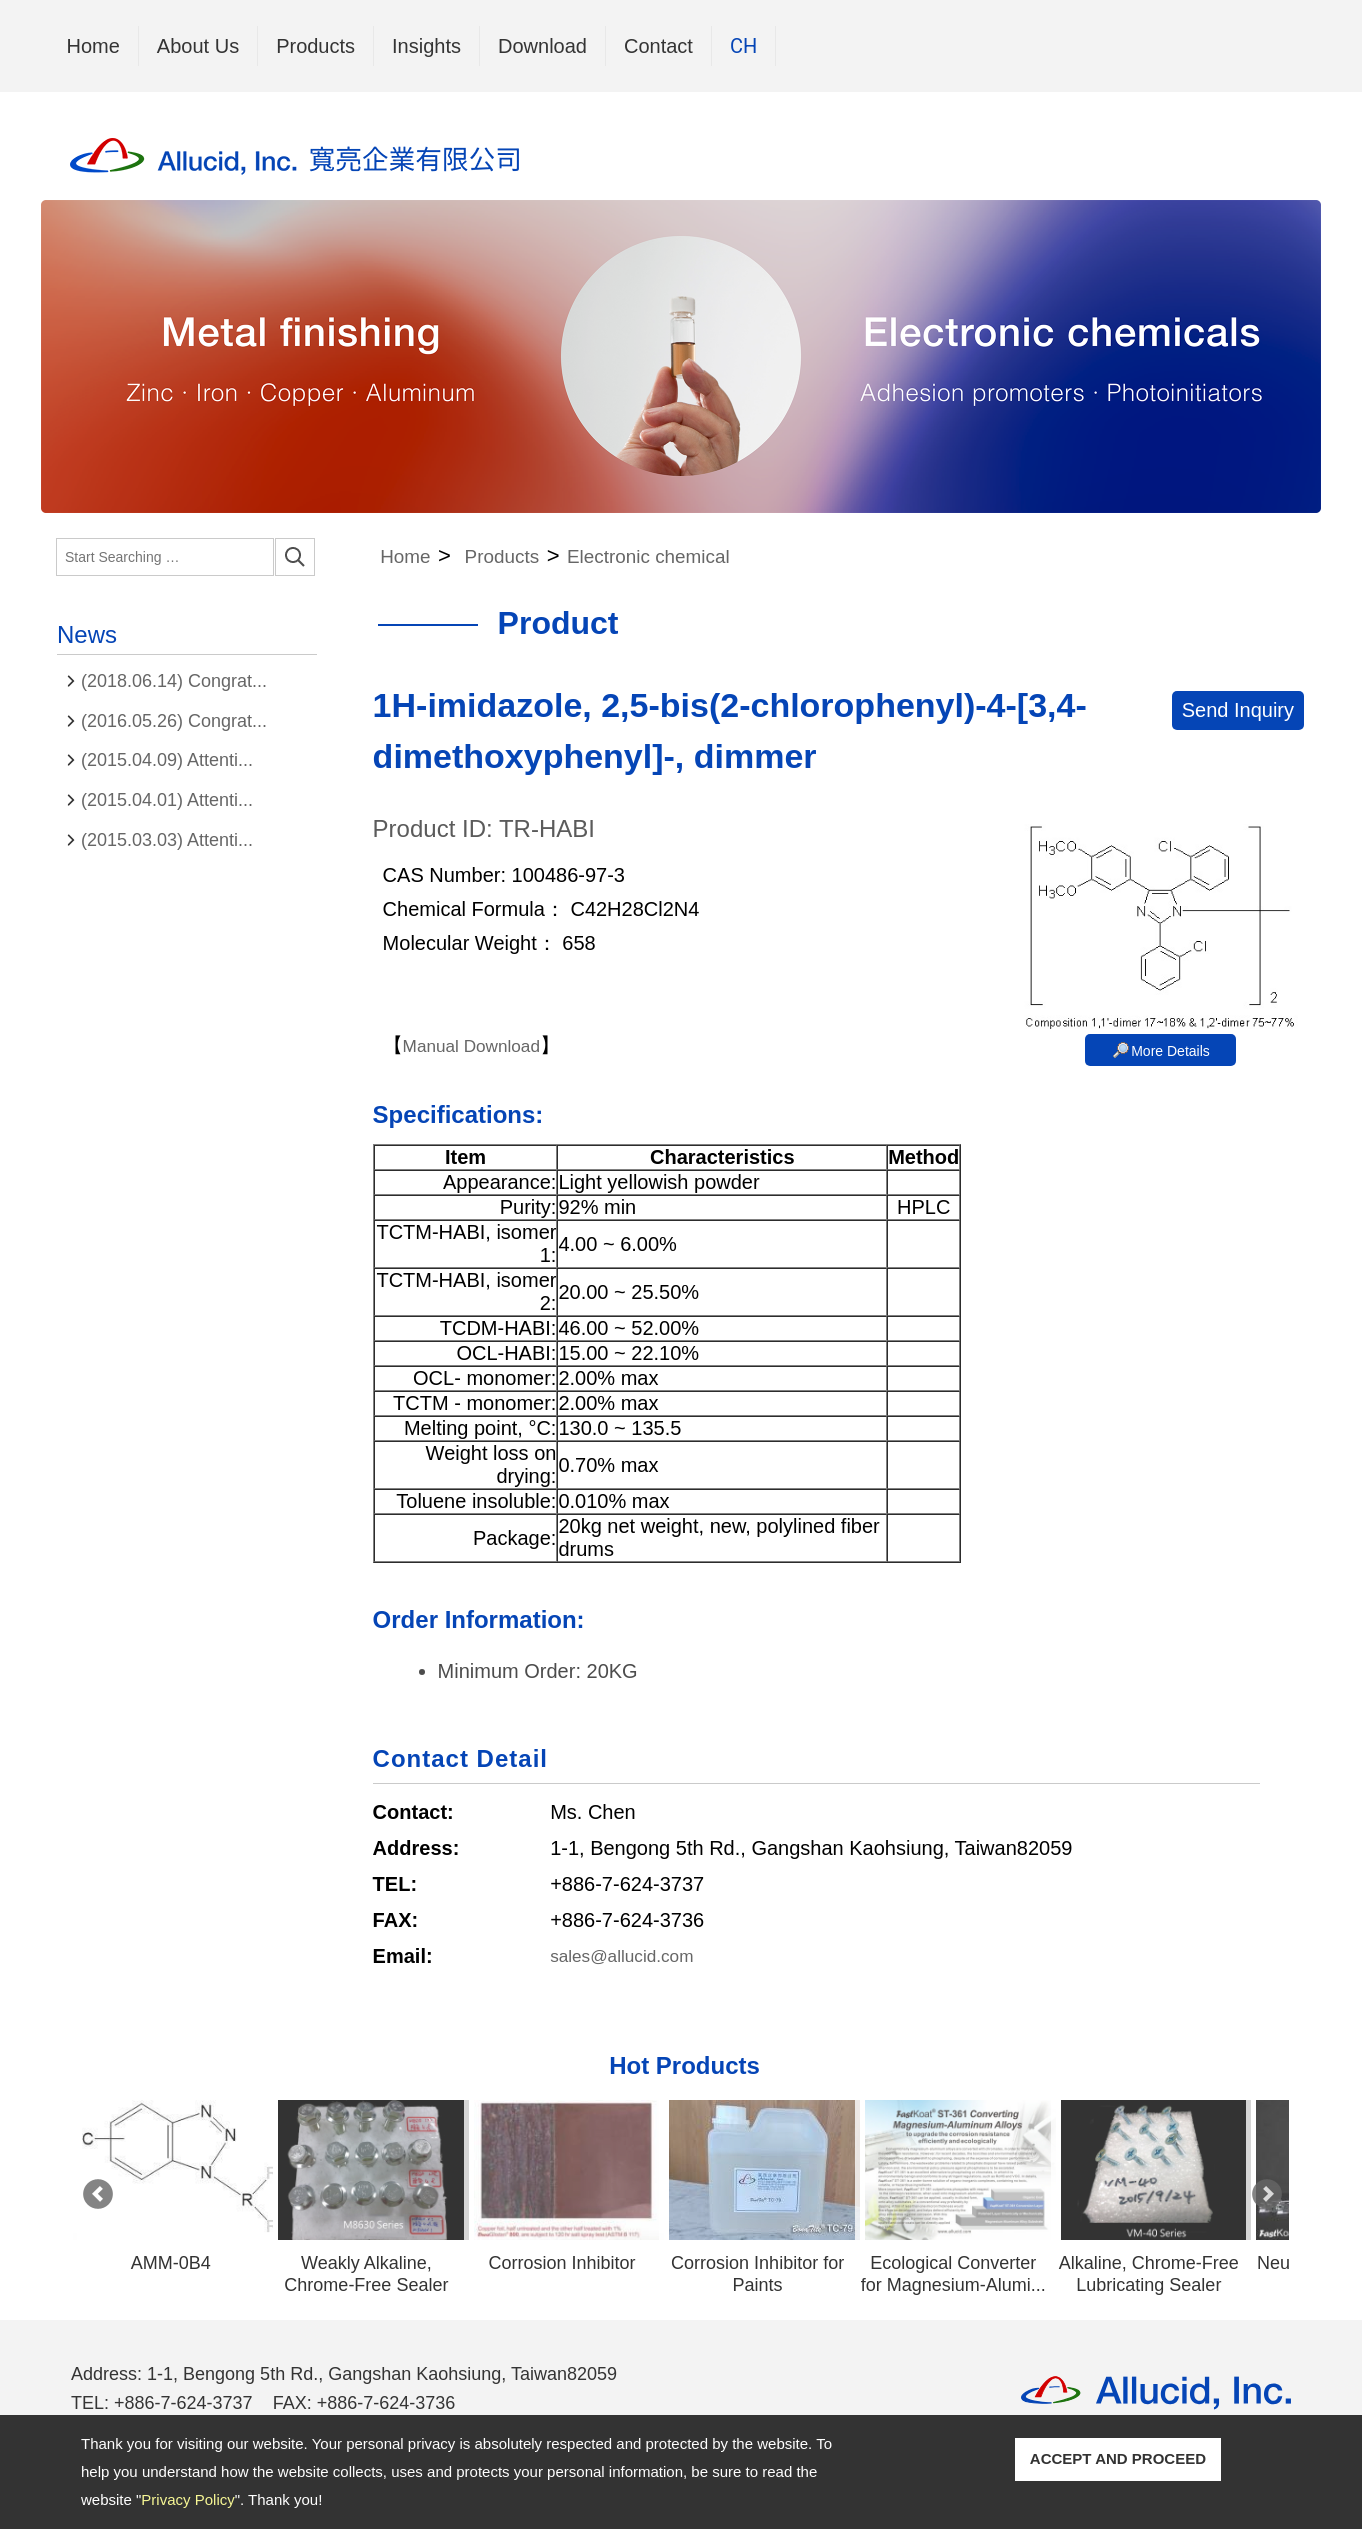 This screenshot has width=1362, height=2529. Describe the element at coordinates (542, 46) in the screenshot. I see `Download` at that location.